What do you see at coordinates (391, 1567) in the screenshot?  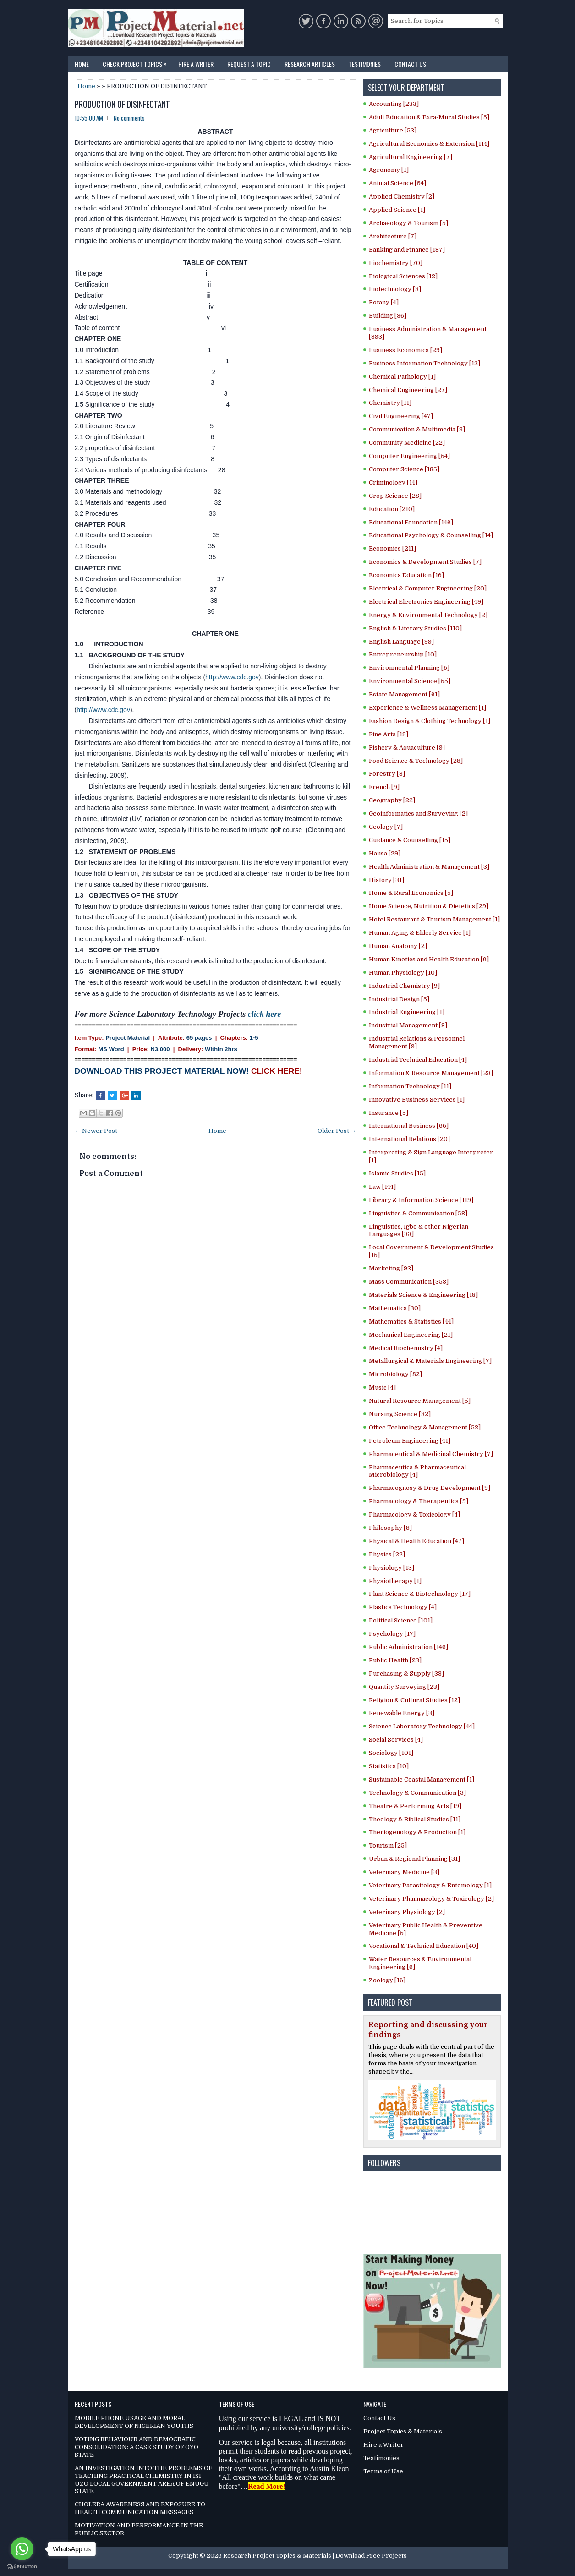 I see `Physiology [13]` at bounding box center [391, 1567].